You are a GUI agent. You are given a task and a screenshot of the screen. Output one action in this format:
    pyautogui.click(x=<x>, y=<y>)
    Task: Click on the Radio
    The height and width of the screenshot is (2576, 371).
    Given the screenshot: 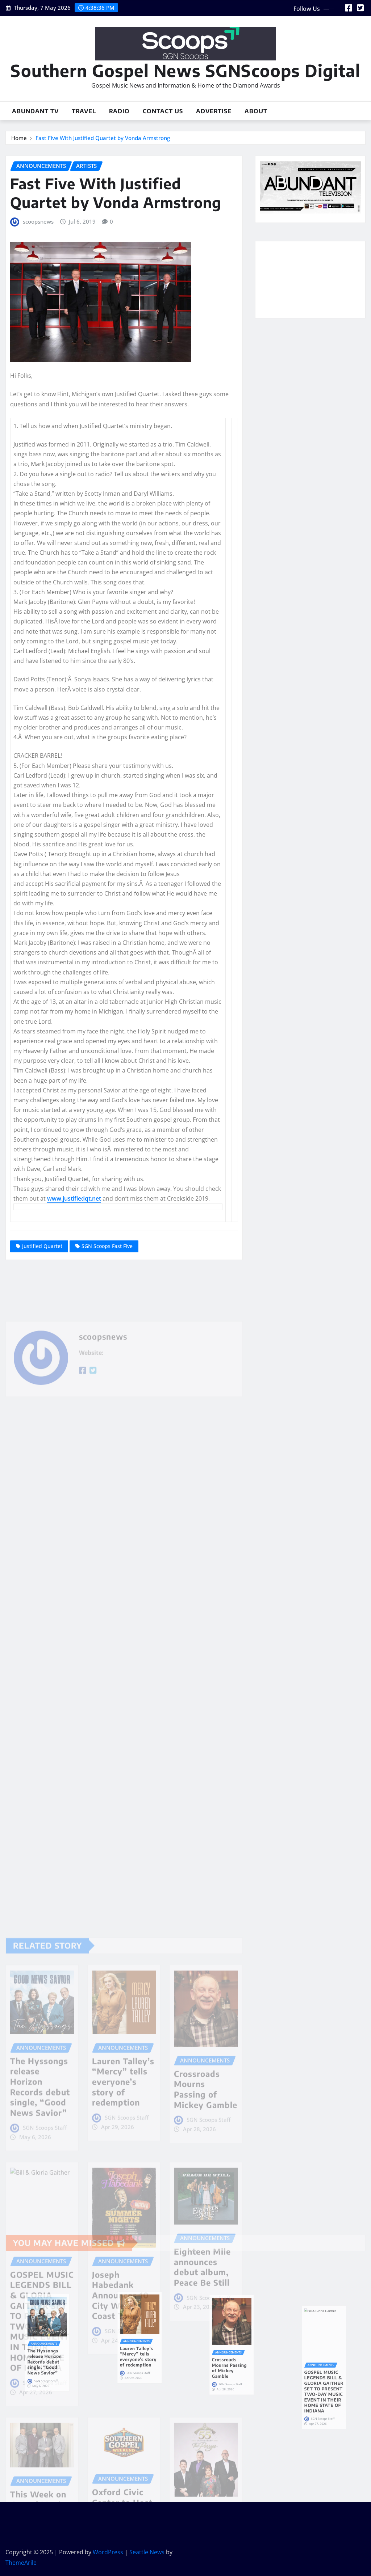 What is the action you would take?
    pyautogui.click(x=119, y=111)
    